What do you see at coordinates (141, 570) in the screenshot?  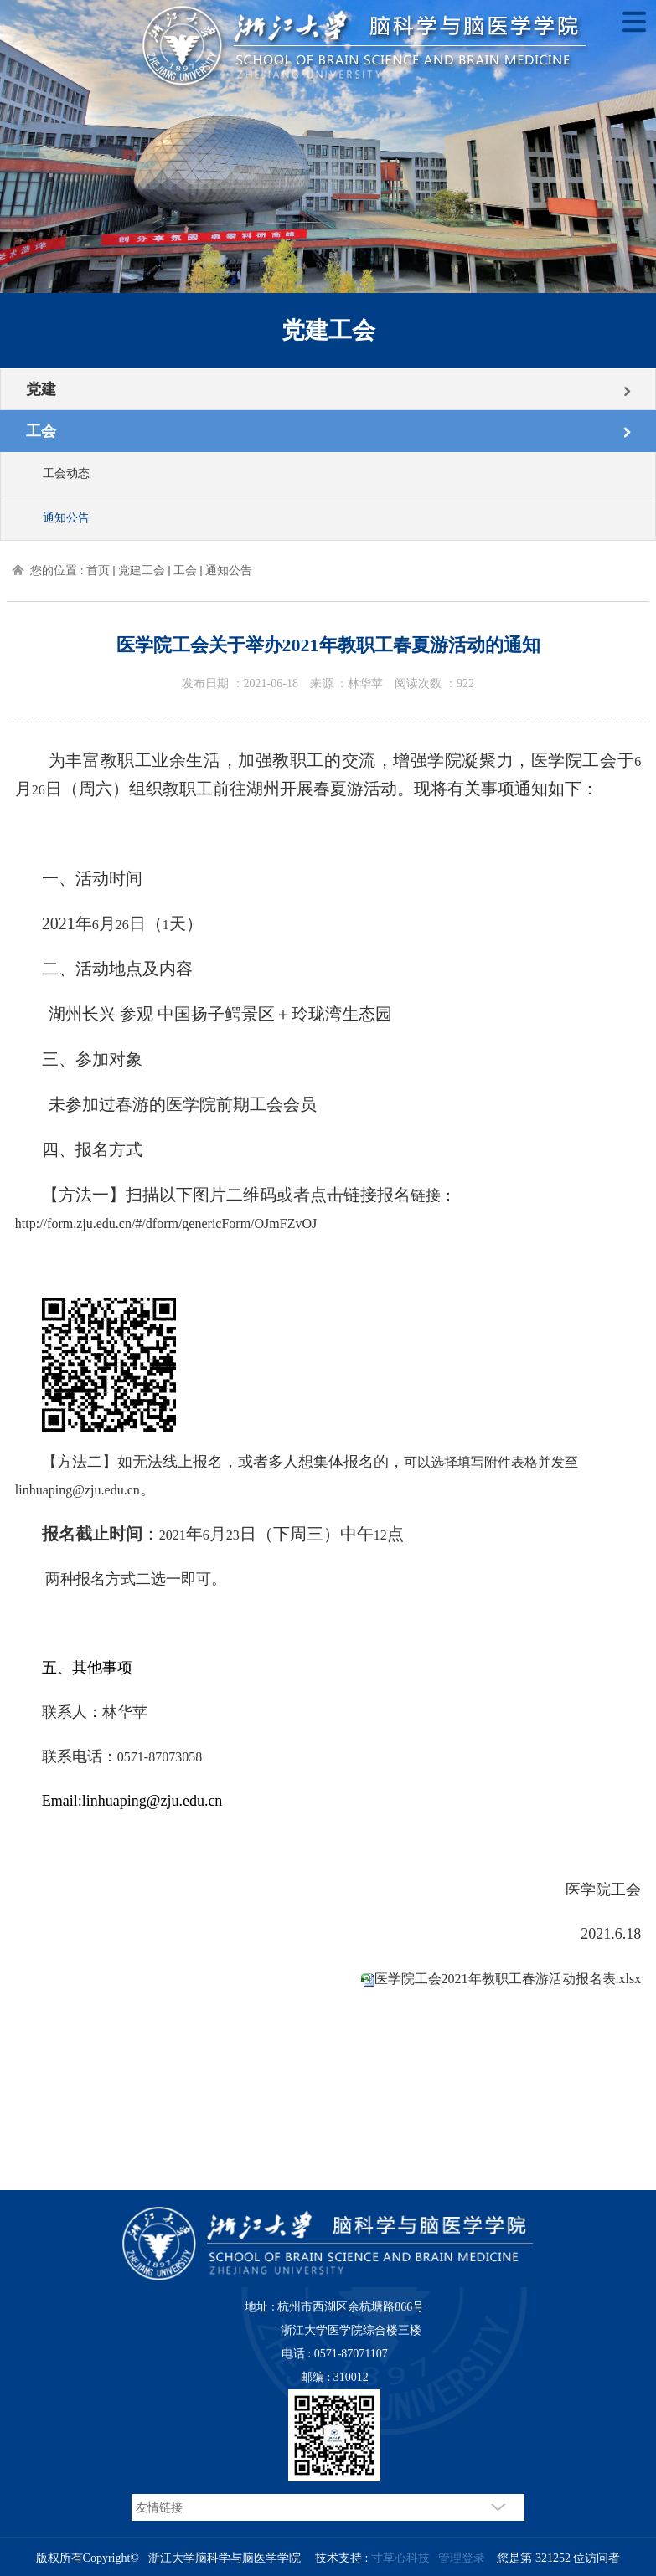 I see `党建工会` at bounding box center [141, 570].